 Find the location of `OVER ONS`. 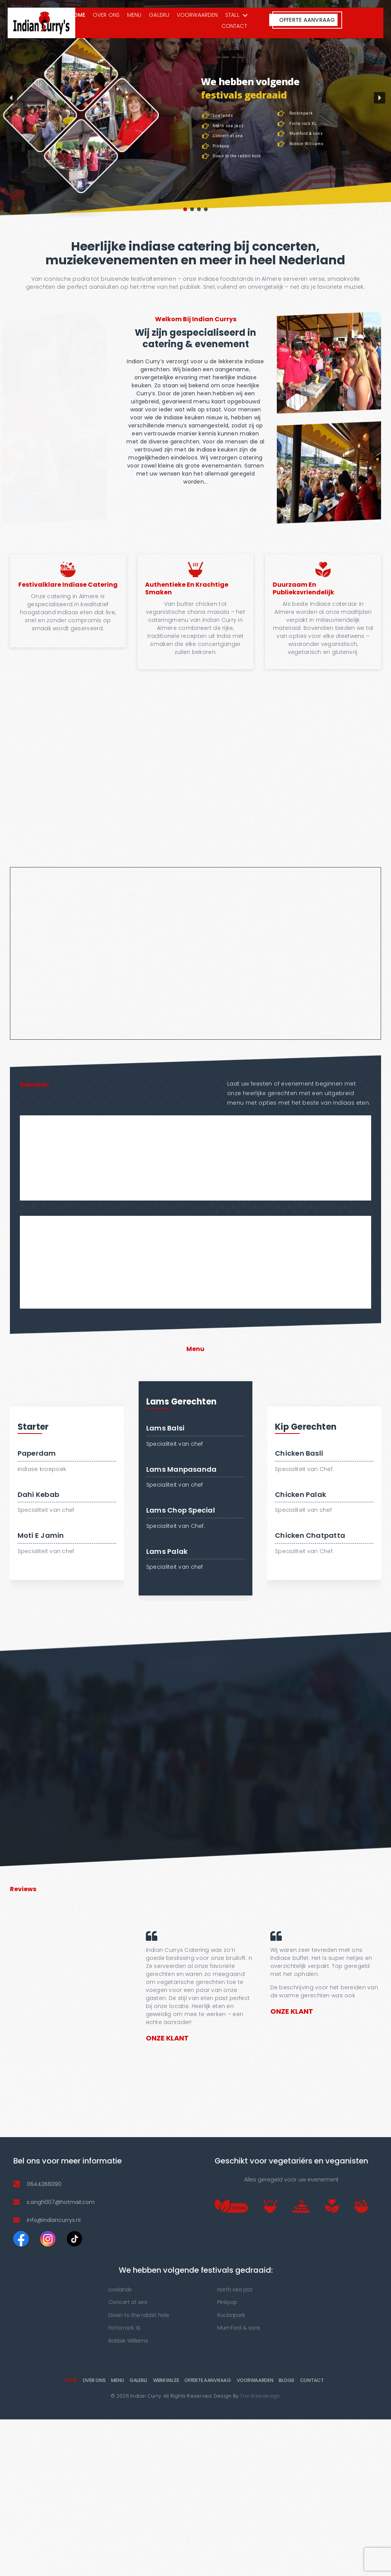

OVER ONS is located at coordinates (106, 15).